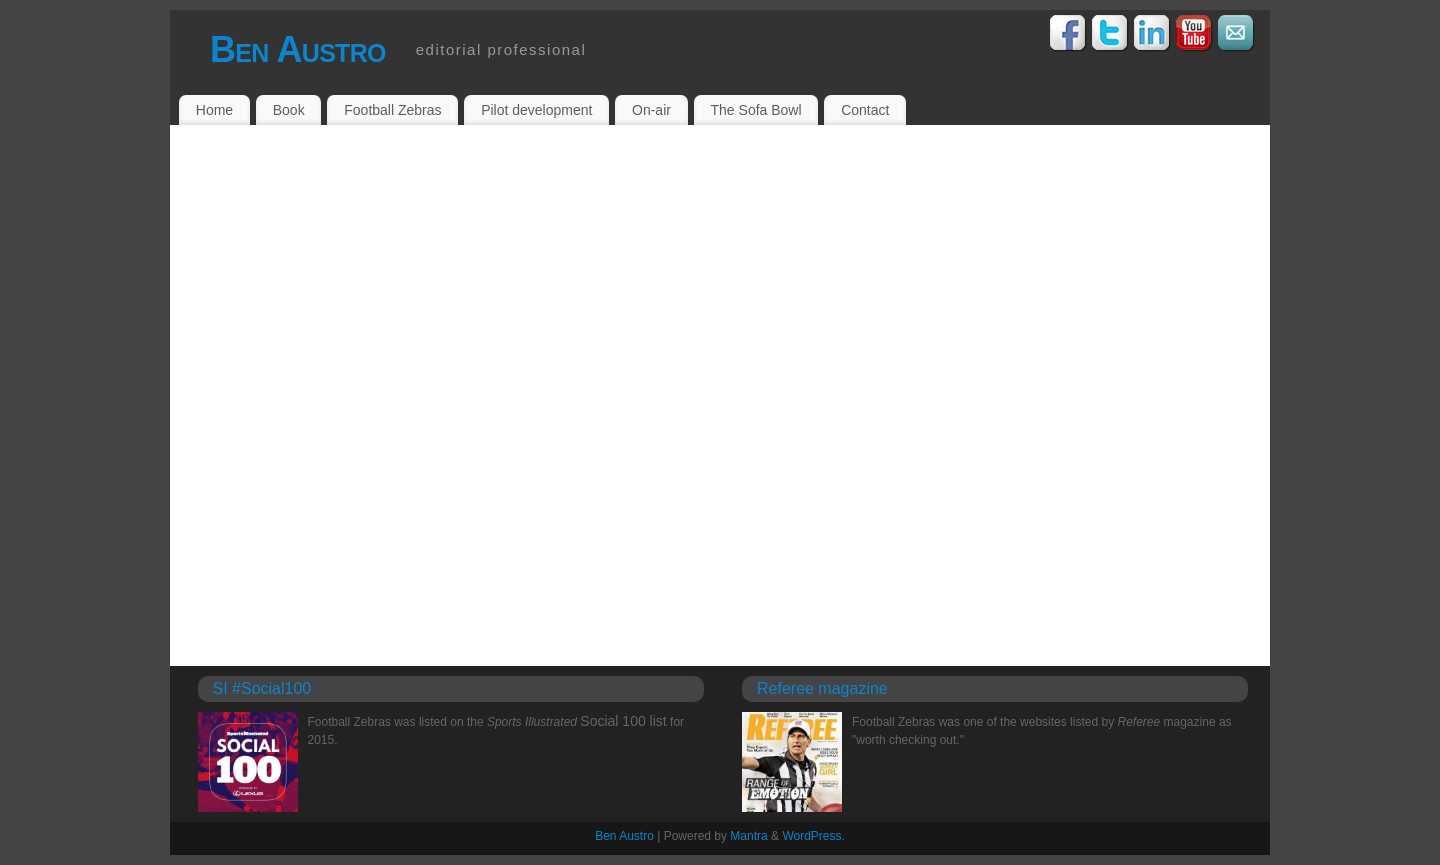 The width and height of the screenshot is (1440, 865). Describe the element at coordinates (392, 110) in the screenshot. I see `Football Zebras` at that location.